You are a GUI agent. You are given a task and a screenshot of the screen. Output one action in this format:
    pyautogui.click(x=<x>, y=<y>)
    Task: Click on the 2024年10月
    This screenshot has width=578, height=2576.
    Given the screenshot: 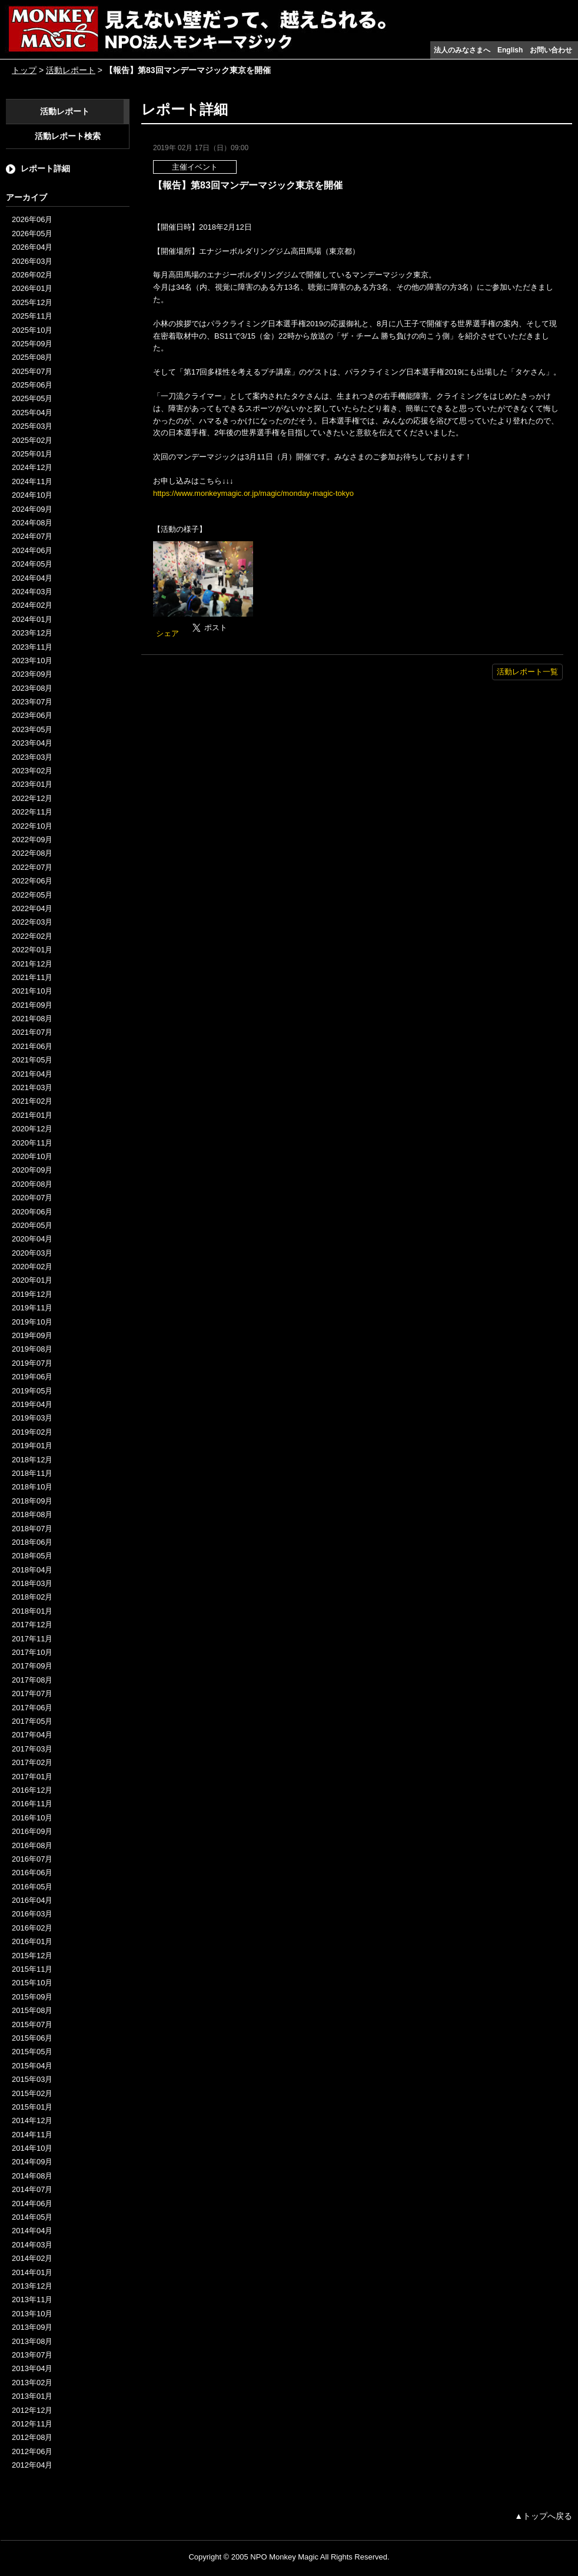 What is the action you would take?
    pyautogui.click(x=32, y=495)
    